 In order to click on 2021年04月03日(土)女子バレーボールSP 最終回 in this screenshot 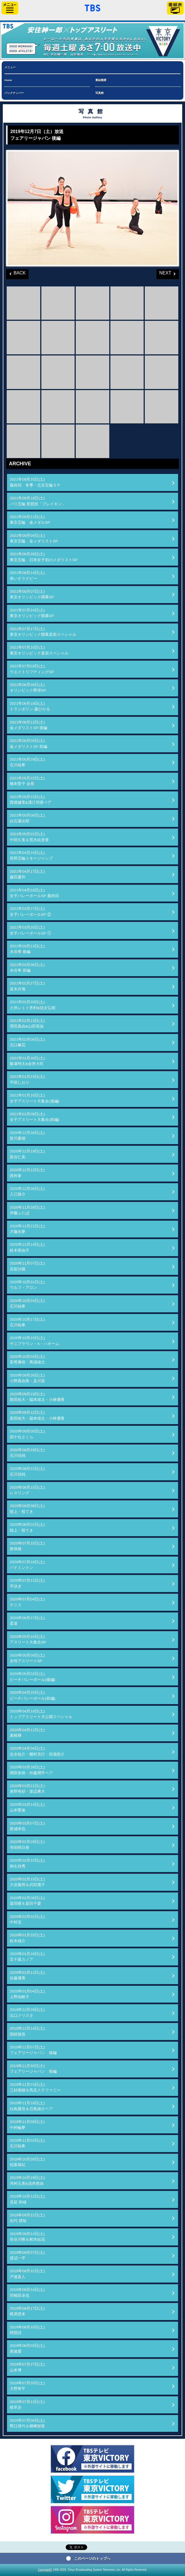, I will do `click(34, 893)`.